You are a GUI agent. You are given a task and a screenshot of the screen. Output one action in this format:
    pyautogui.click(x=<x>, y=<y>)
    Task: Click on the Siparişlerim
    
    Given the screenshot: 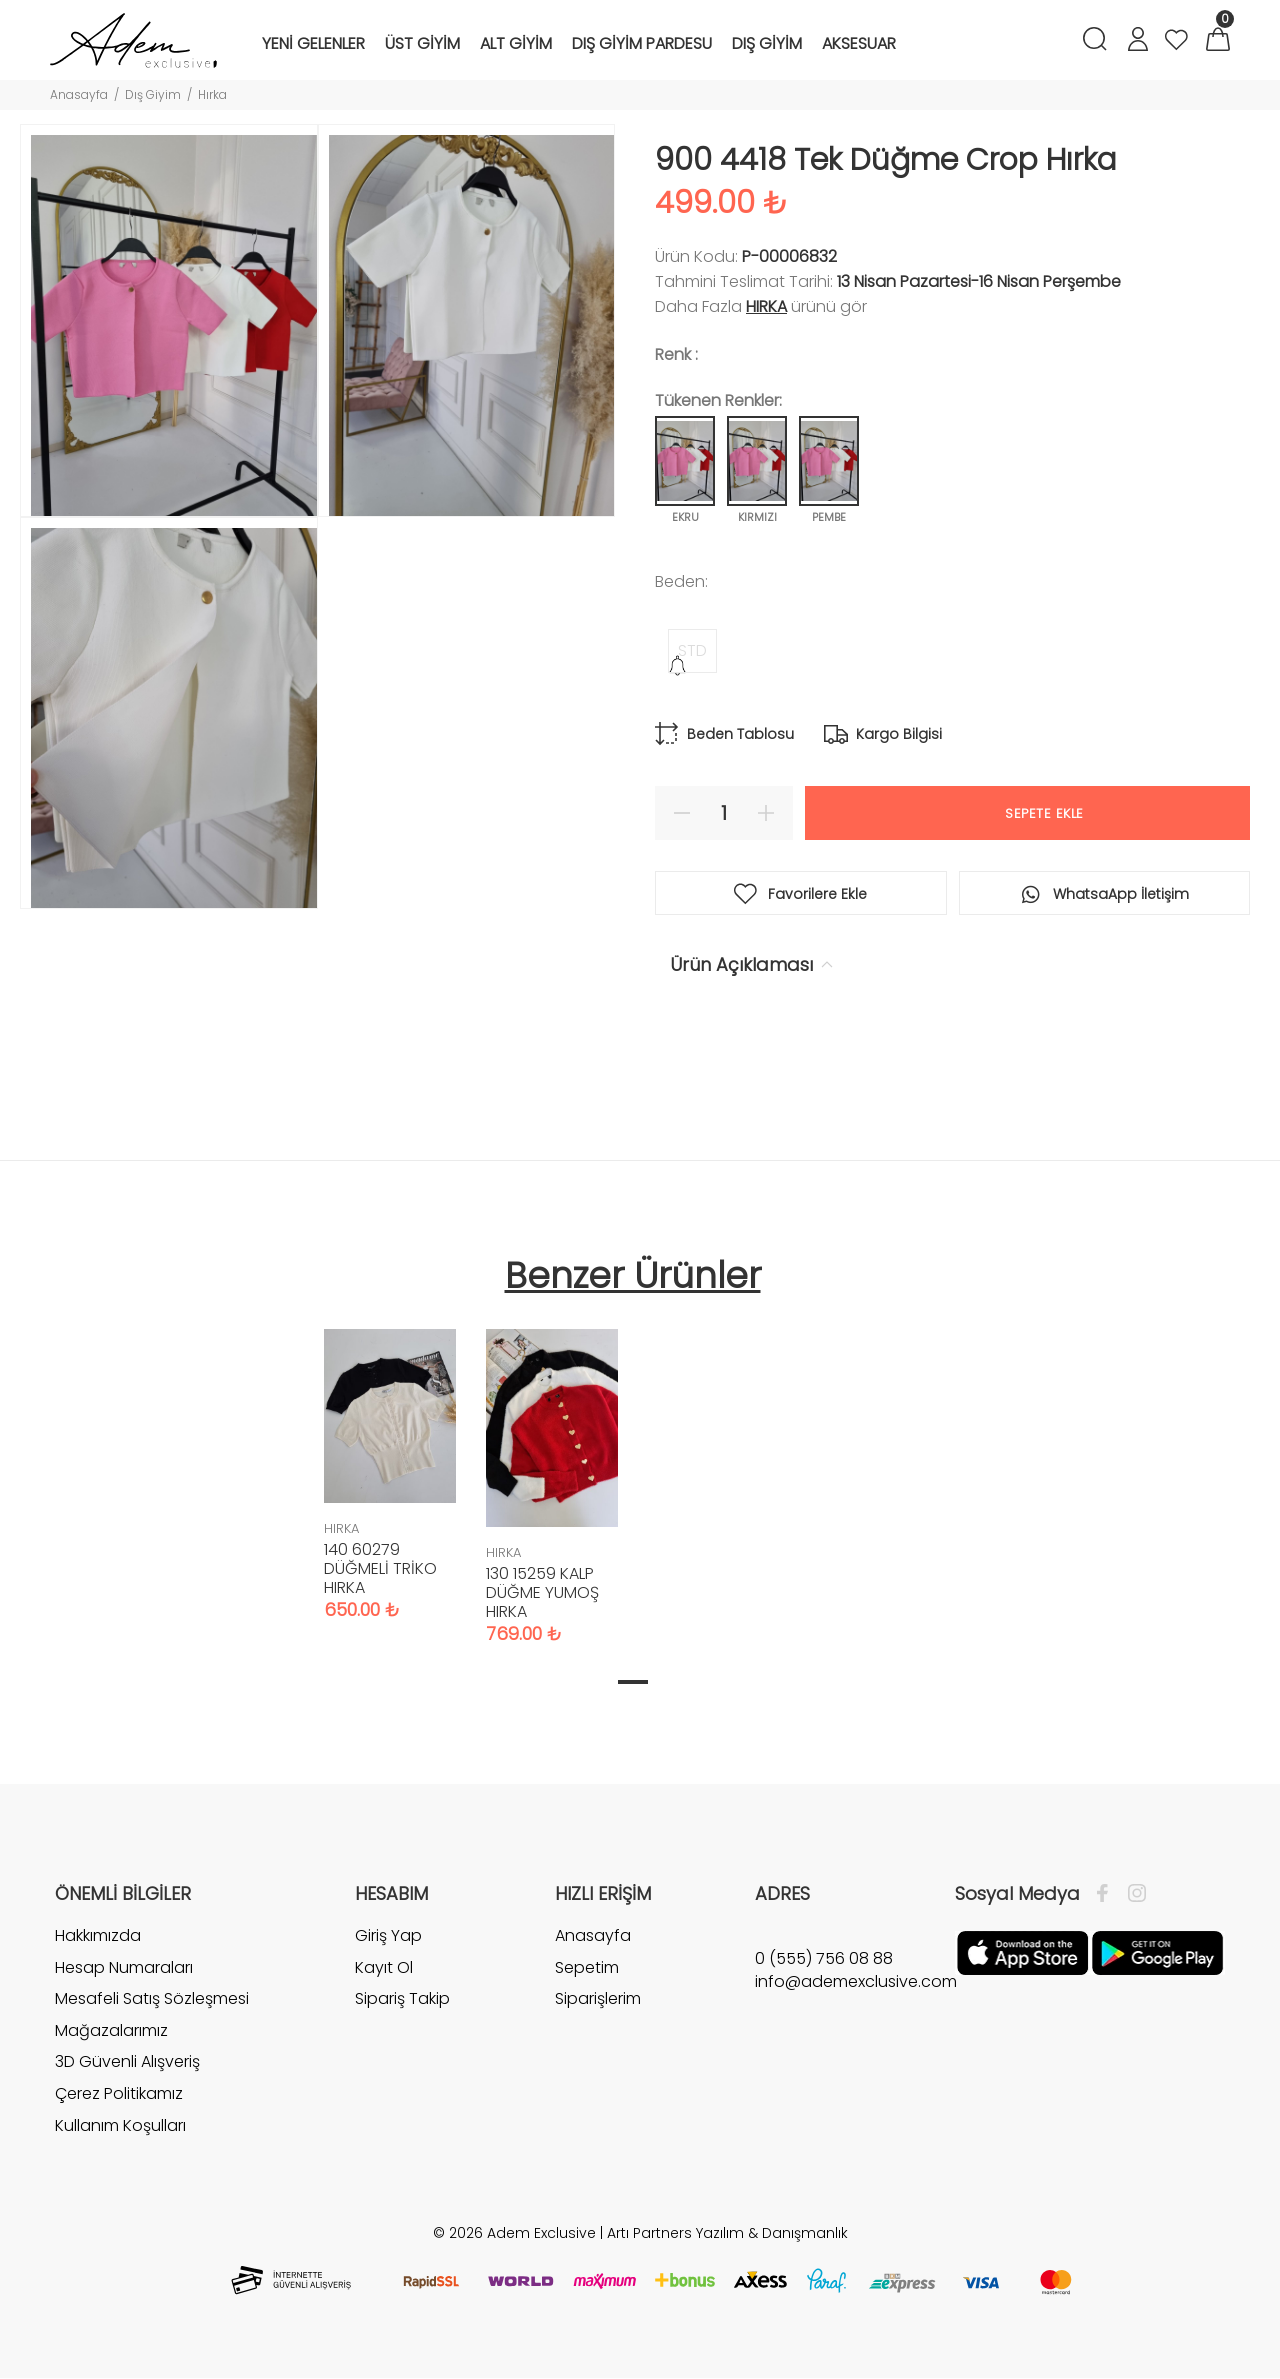 What is the action you would take?
    pyautogui.click(x=598, y=1998)
    